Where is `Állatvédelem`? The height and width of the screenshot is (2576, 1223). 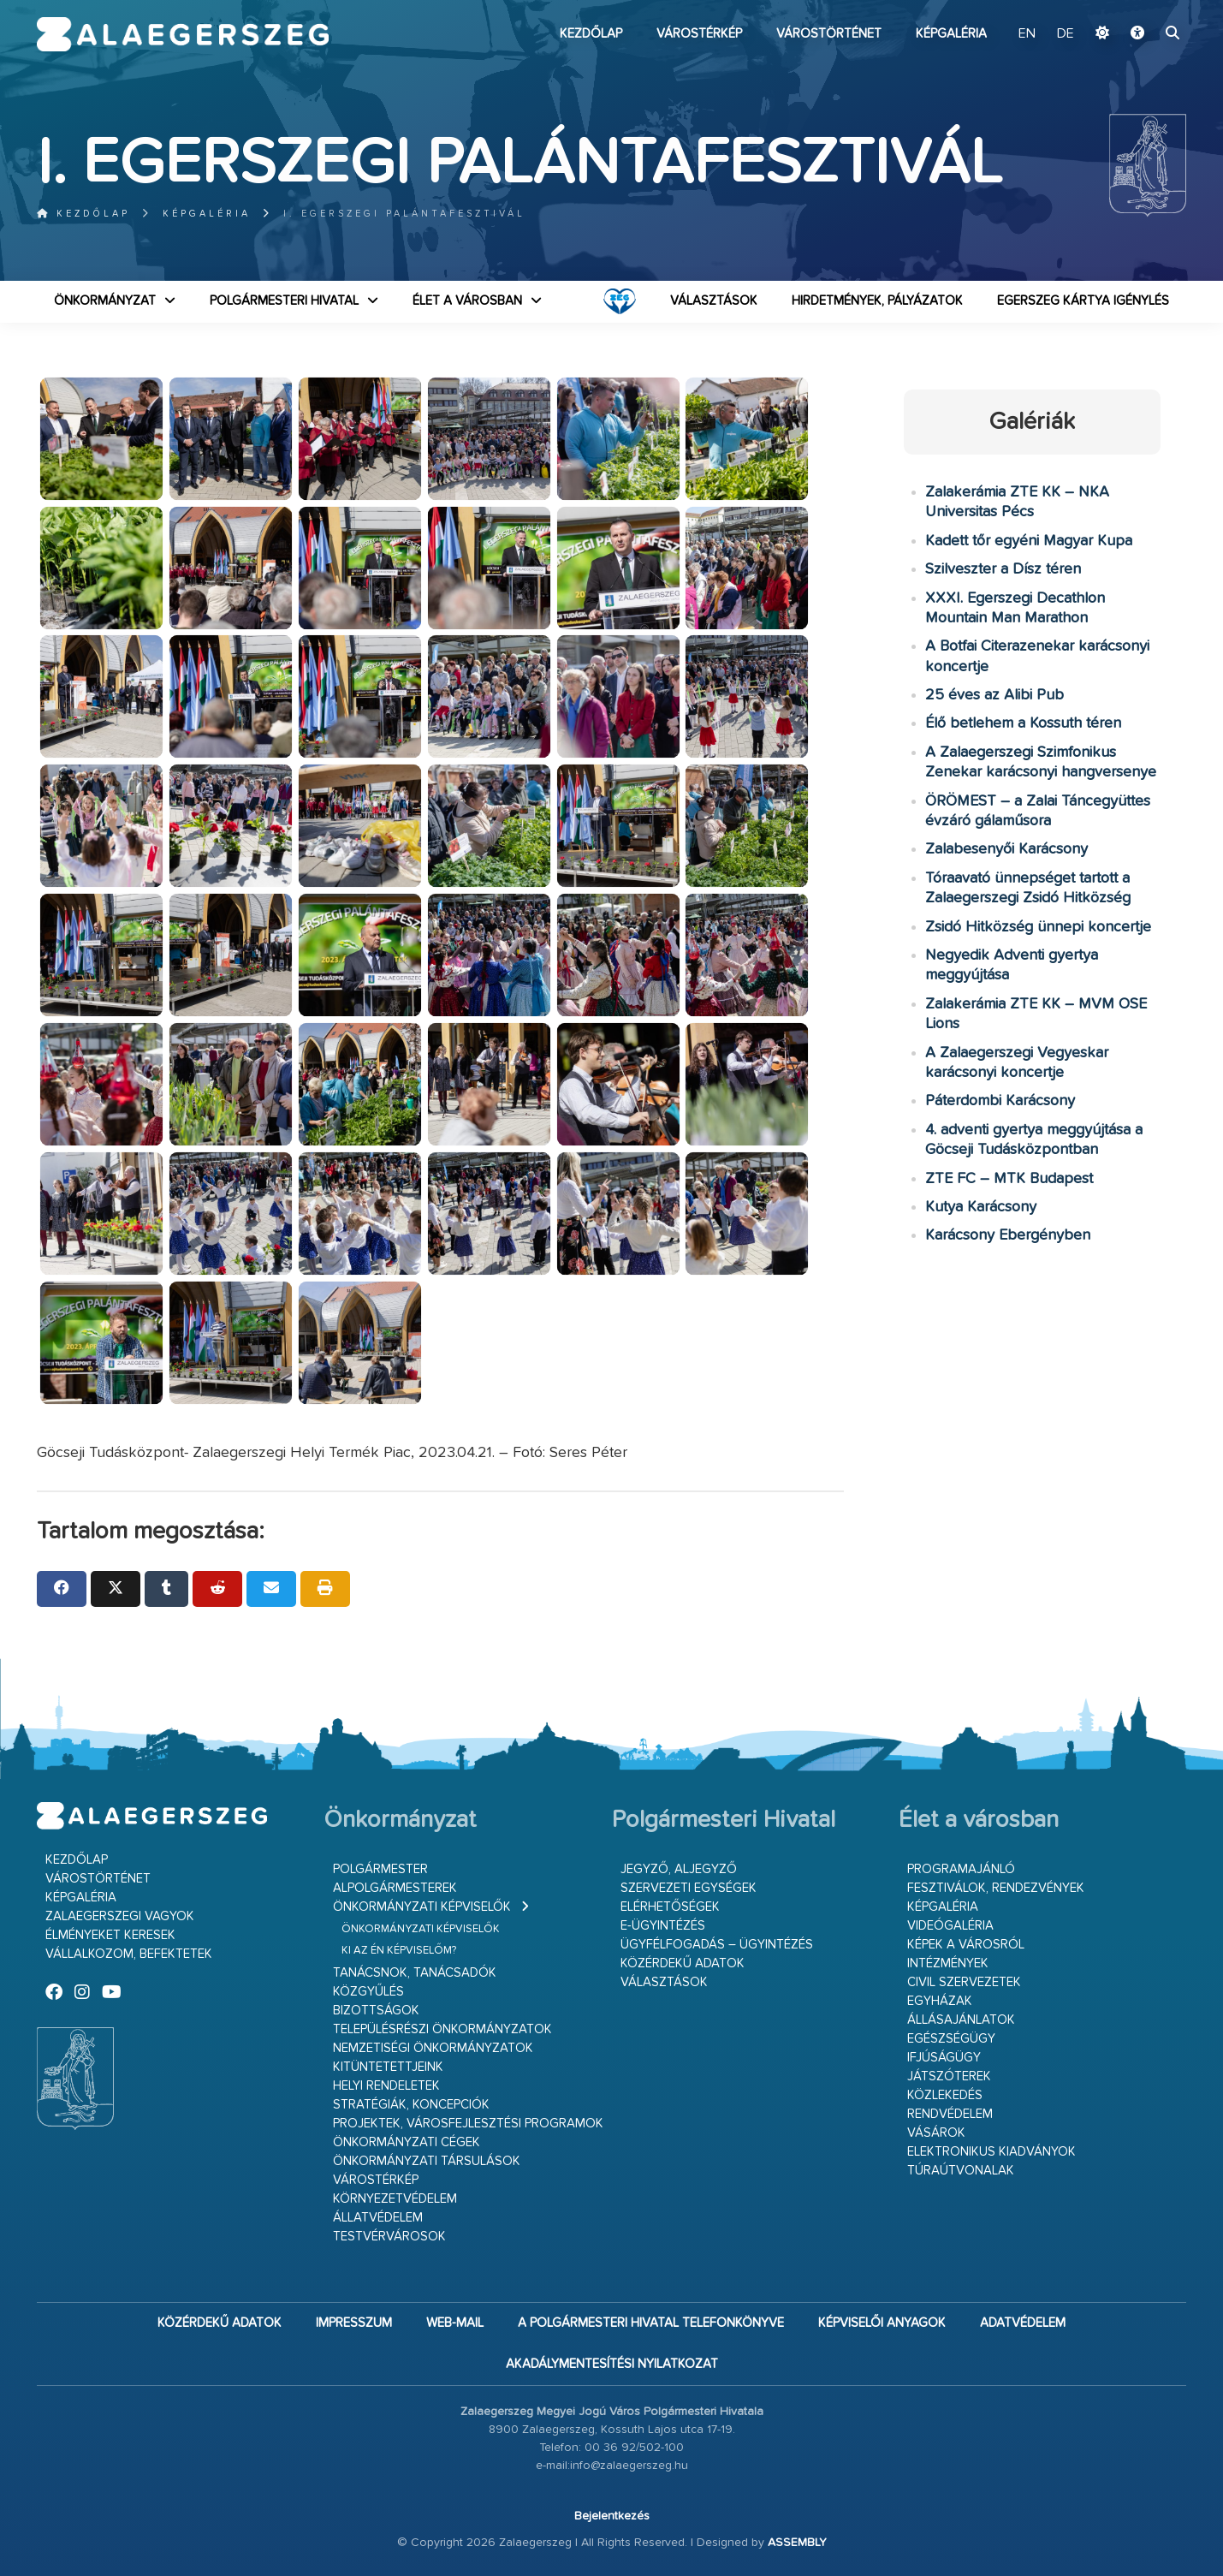
Állatvédelem is located at coordinates (378, 2217).